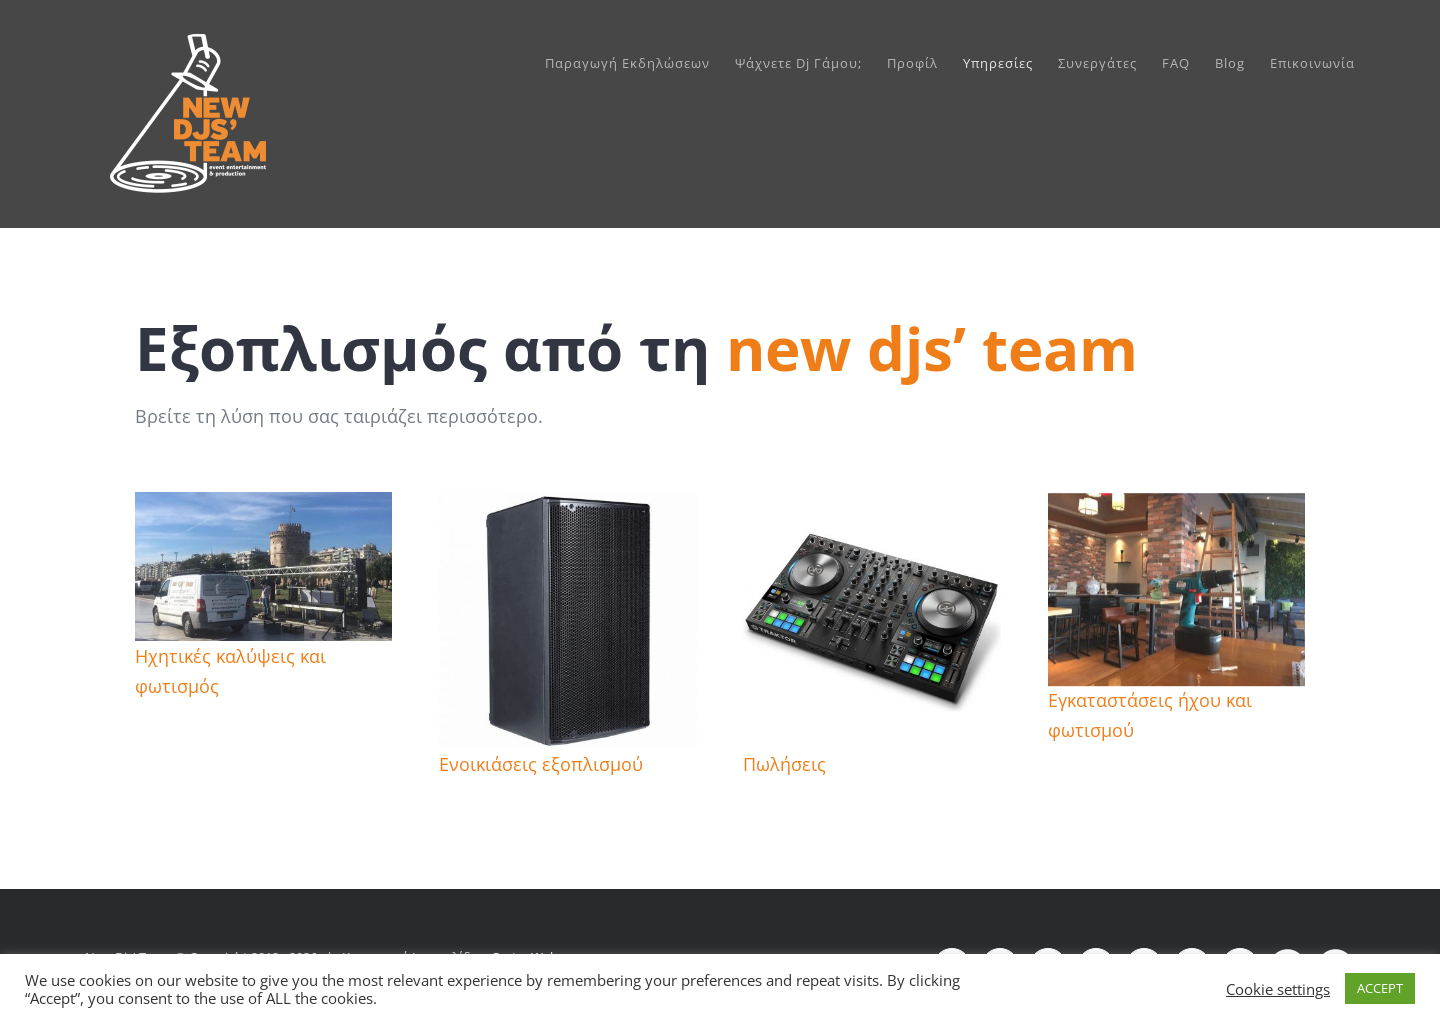 The height and width of the screenshot is (1023, 1440). I want to click on [DB TECHNOLOGIES OPERA-15 Αυτοενισχυόμενο Ηχείο_374928], so click(567, 507).